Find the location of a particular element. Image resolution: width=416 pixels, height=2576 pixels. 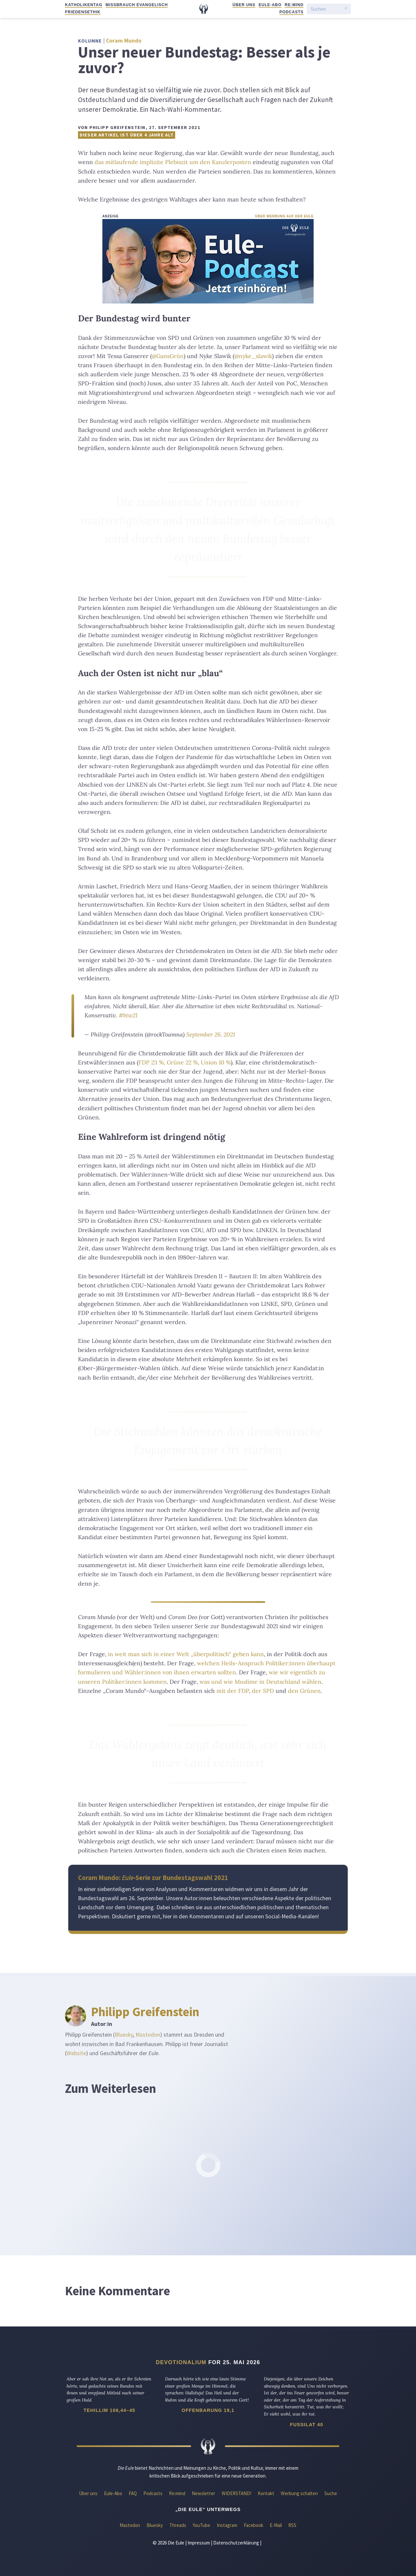

Fussilat 40 is located at coordinates (306, 2424).